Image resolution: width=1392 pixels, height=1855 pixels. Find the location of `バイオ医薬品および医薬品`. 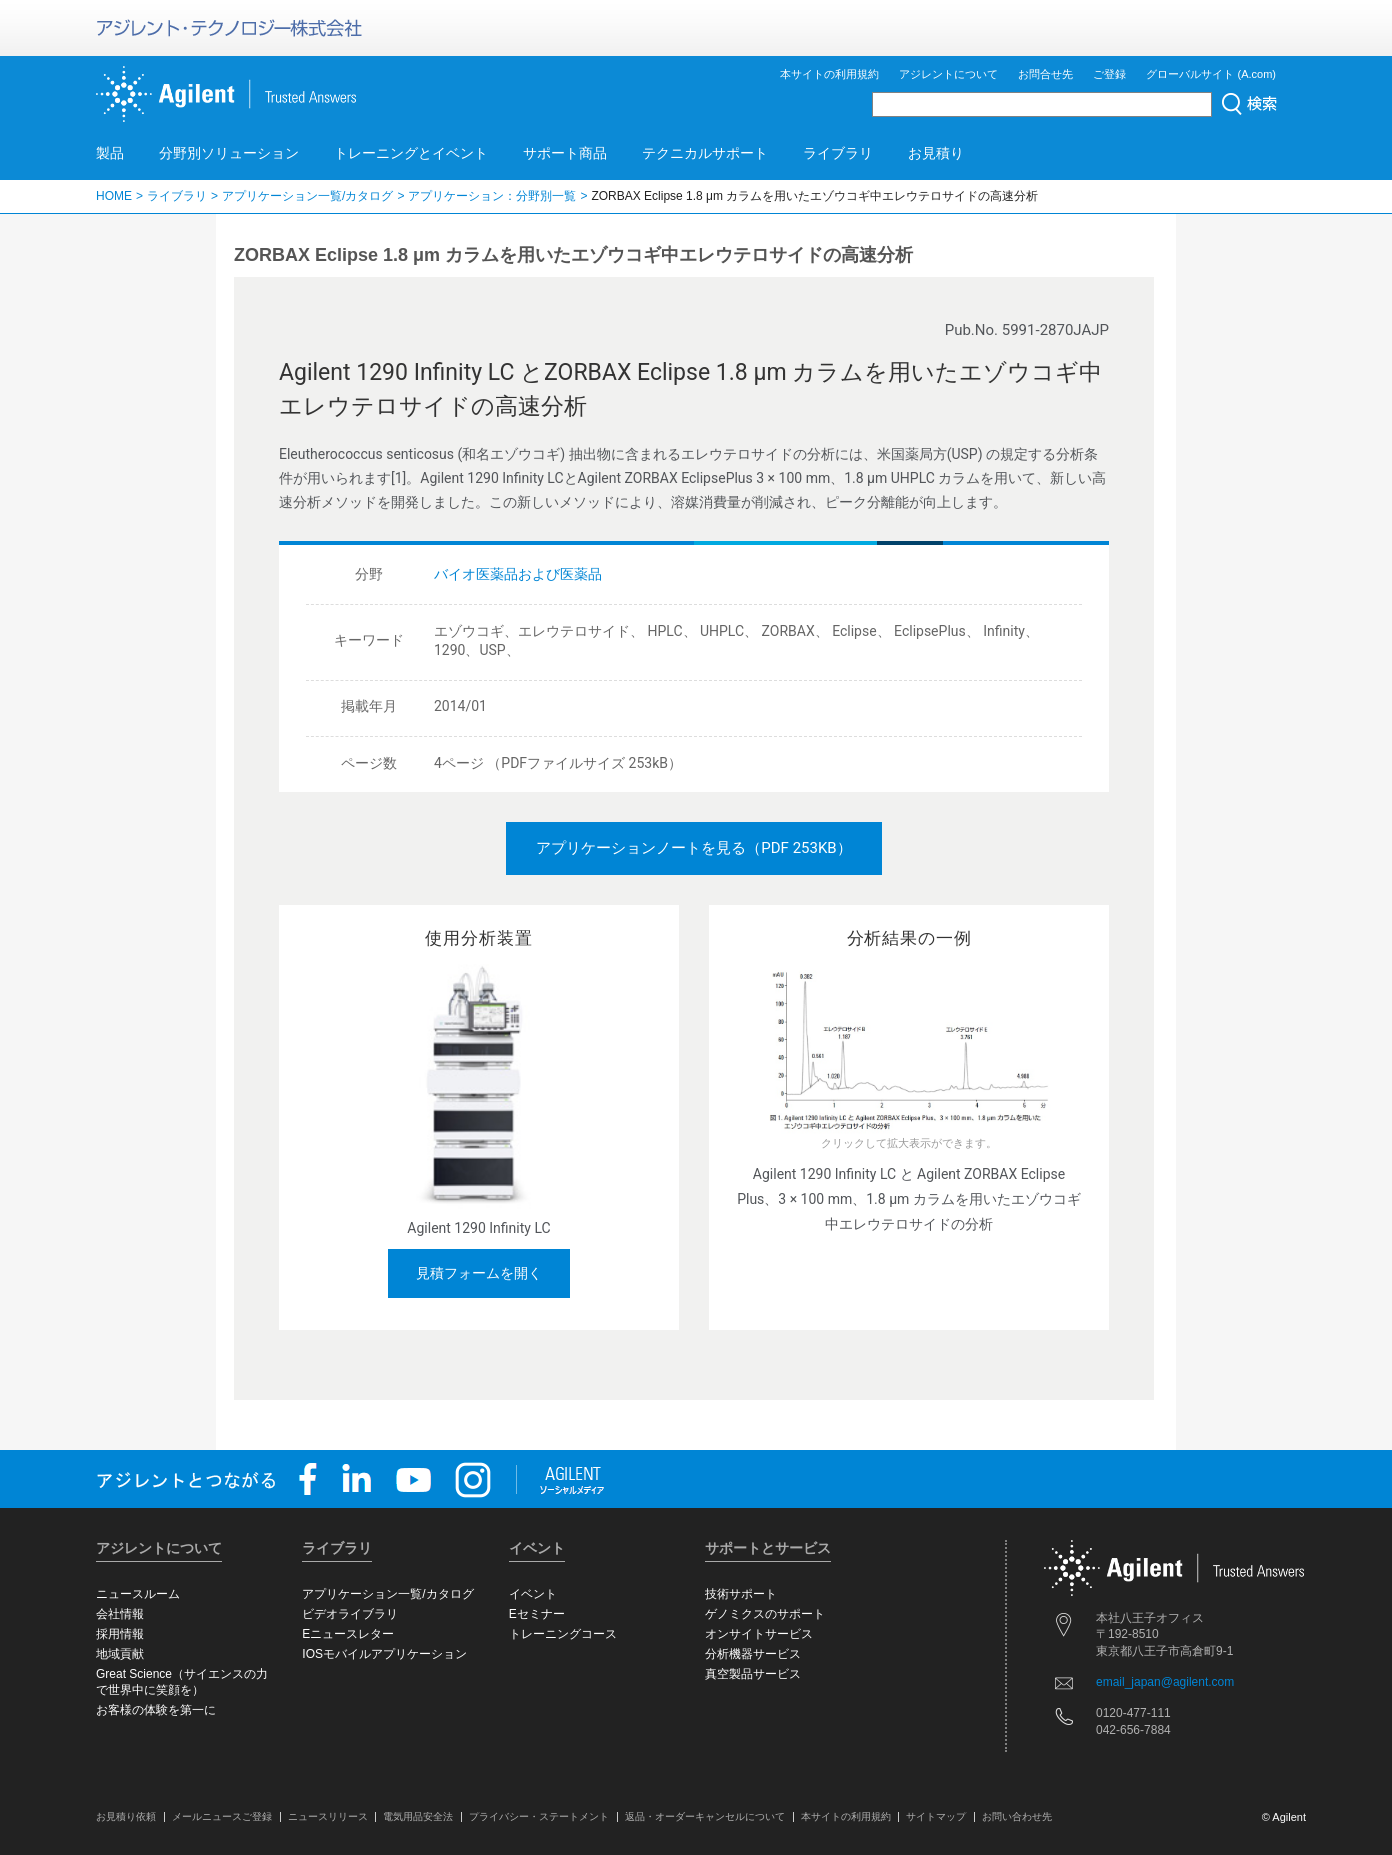

バイオ医薬品および医薬品 is located at coordinates (518, 574).